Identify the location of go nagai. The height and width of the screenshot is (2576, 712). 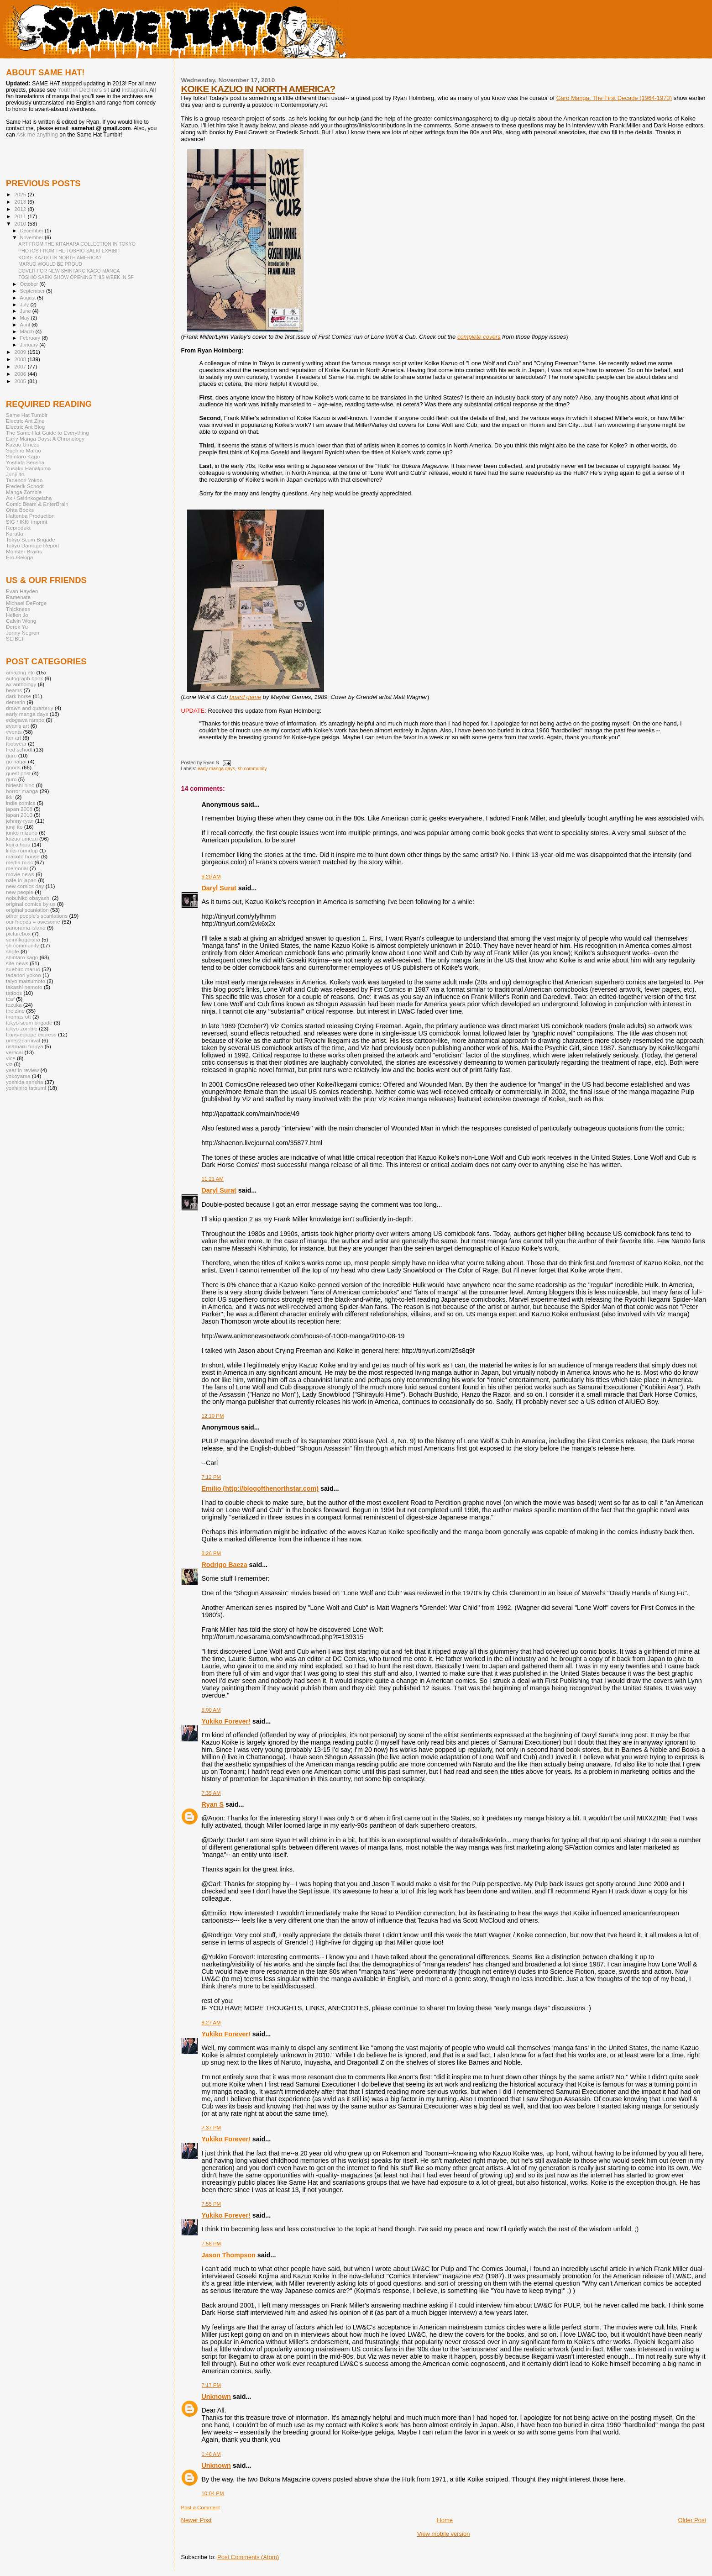
(16, 761).